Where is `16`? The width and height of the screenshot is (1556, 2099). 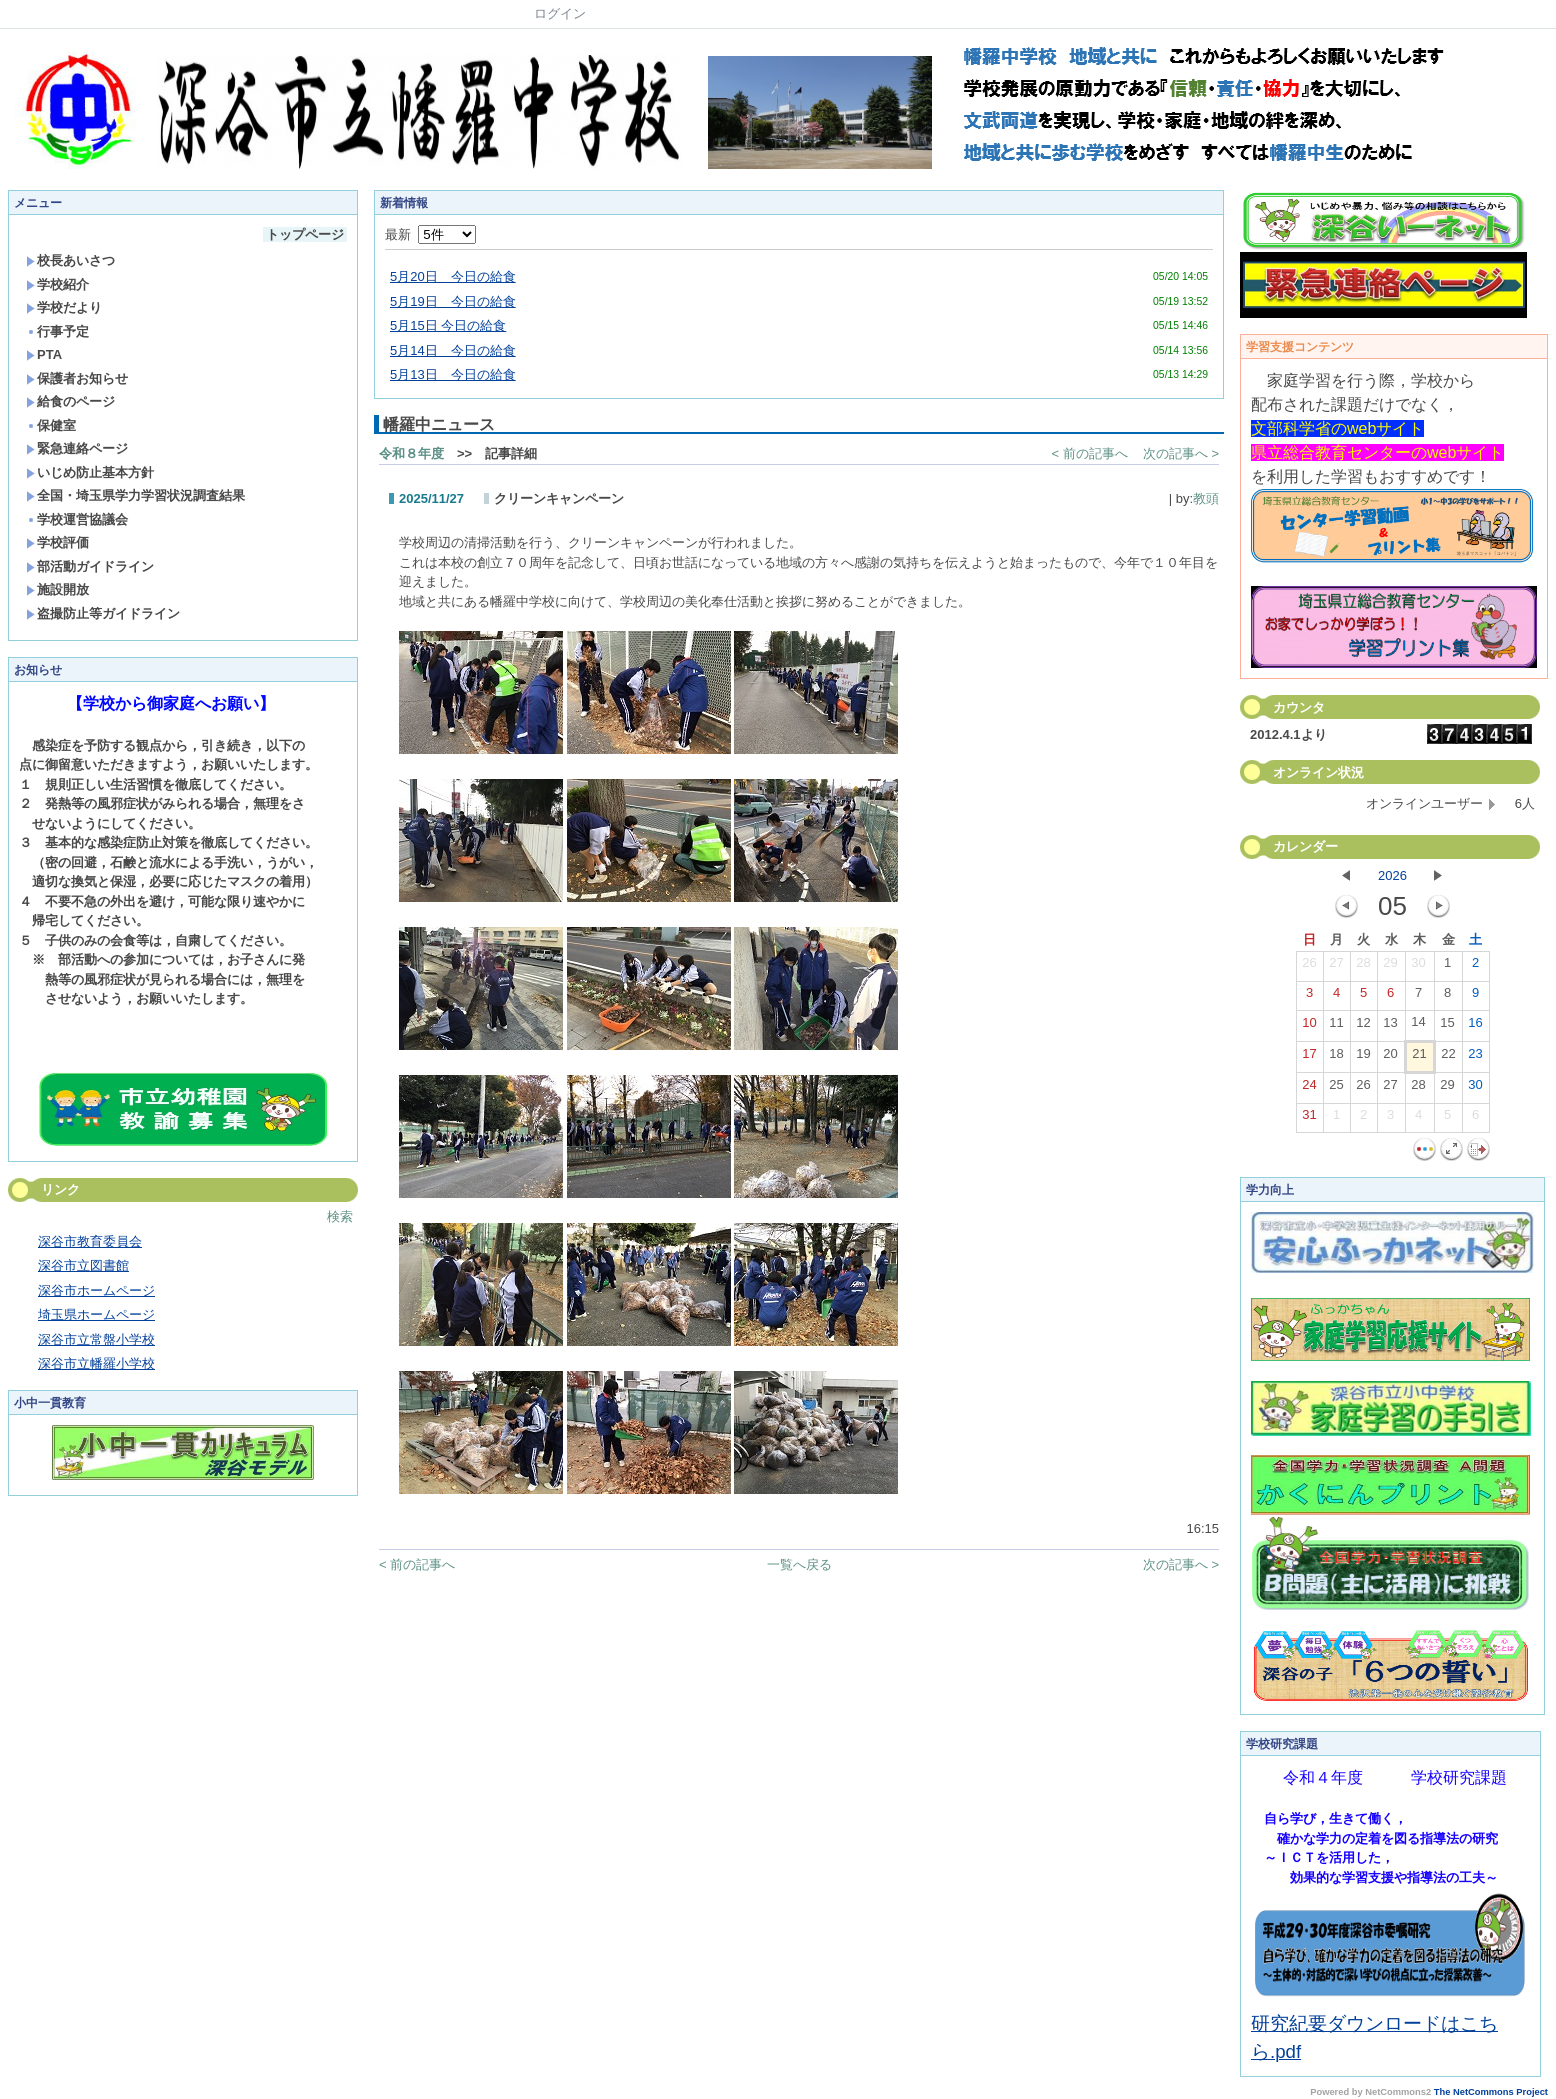 16 is located at coordinates (1475, 1027).